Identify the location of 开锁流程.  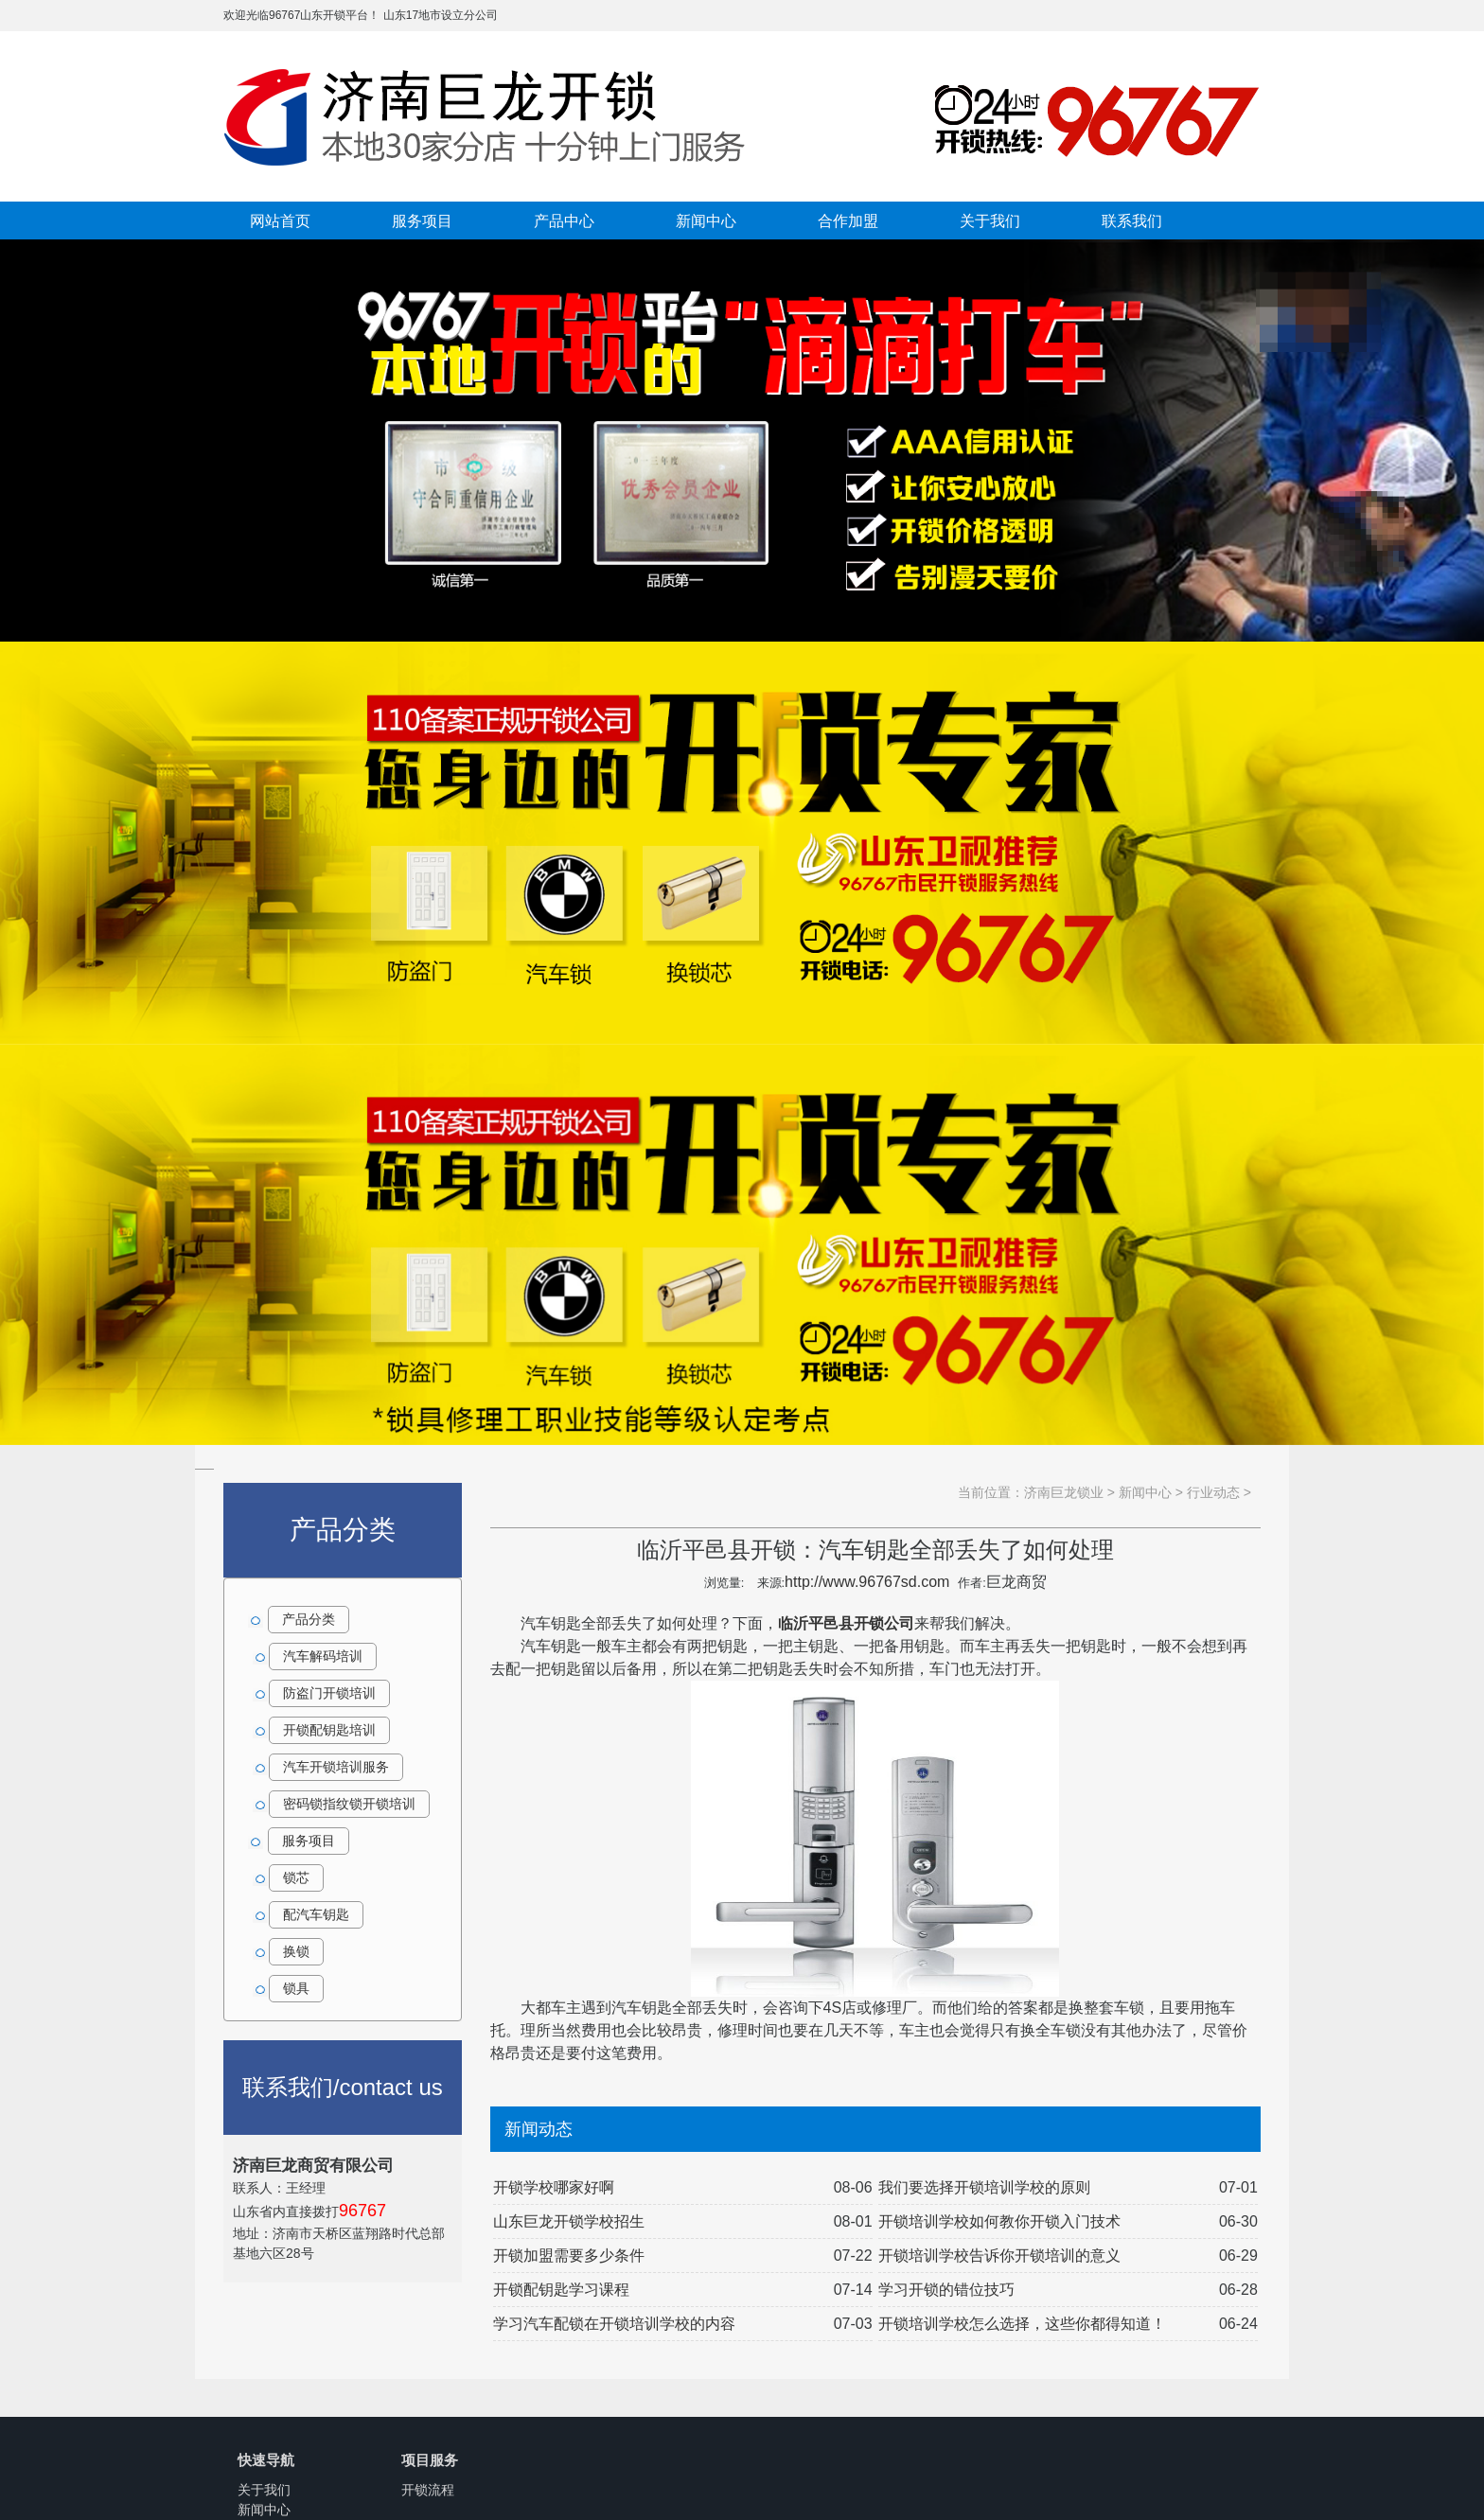
(427, 2489).